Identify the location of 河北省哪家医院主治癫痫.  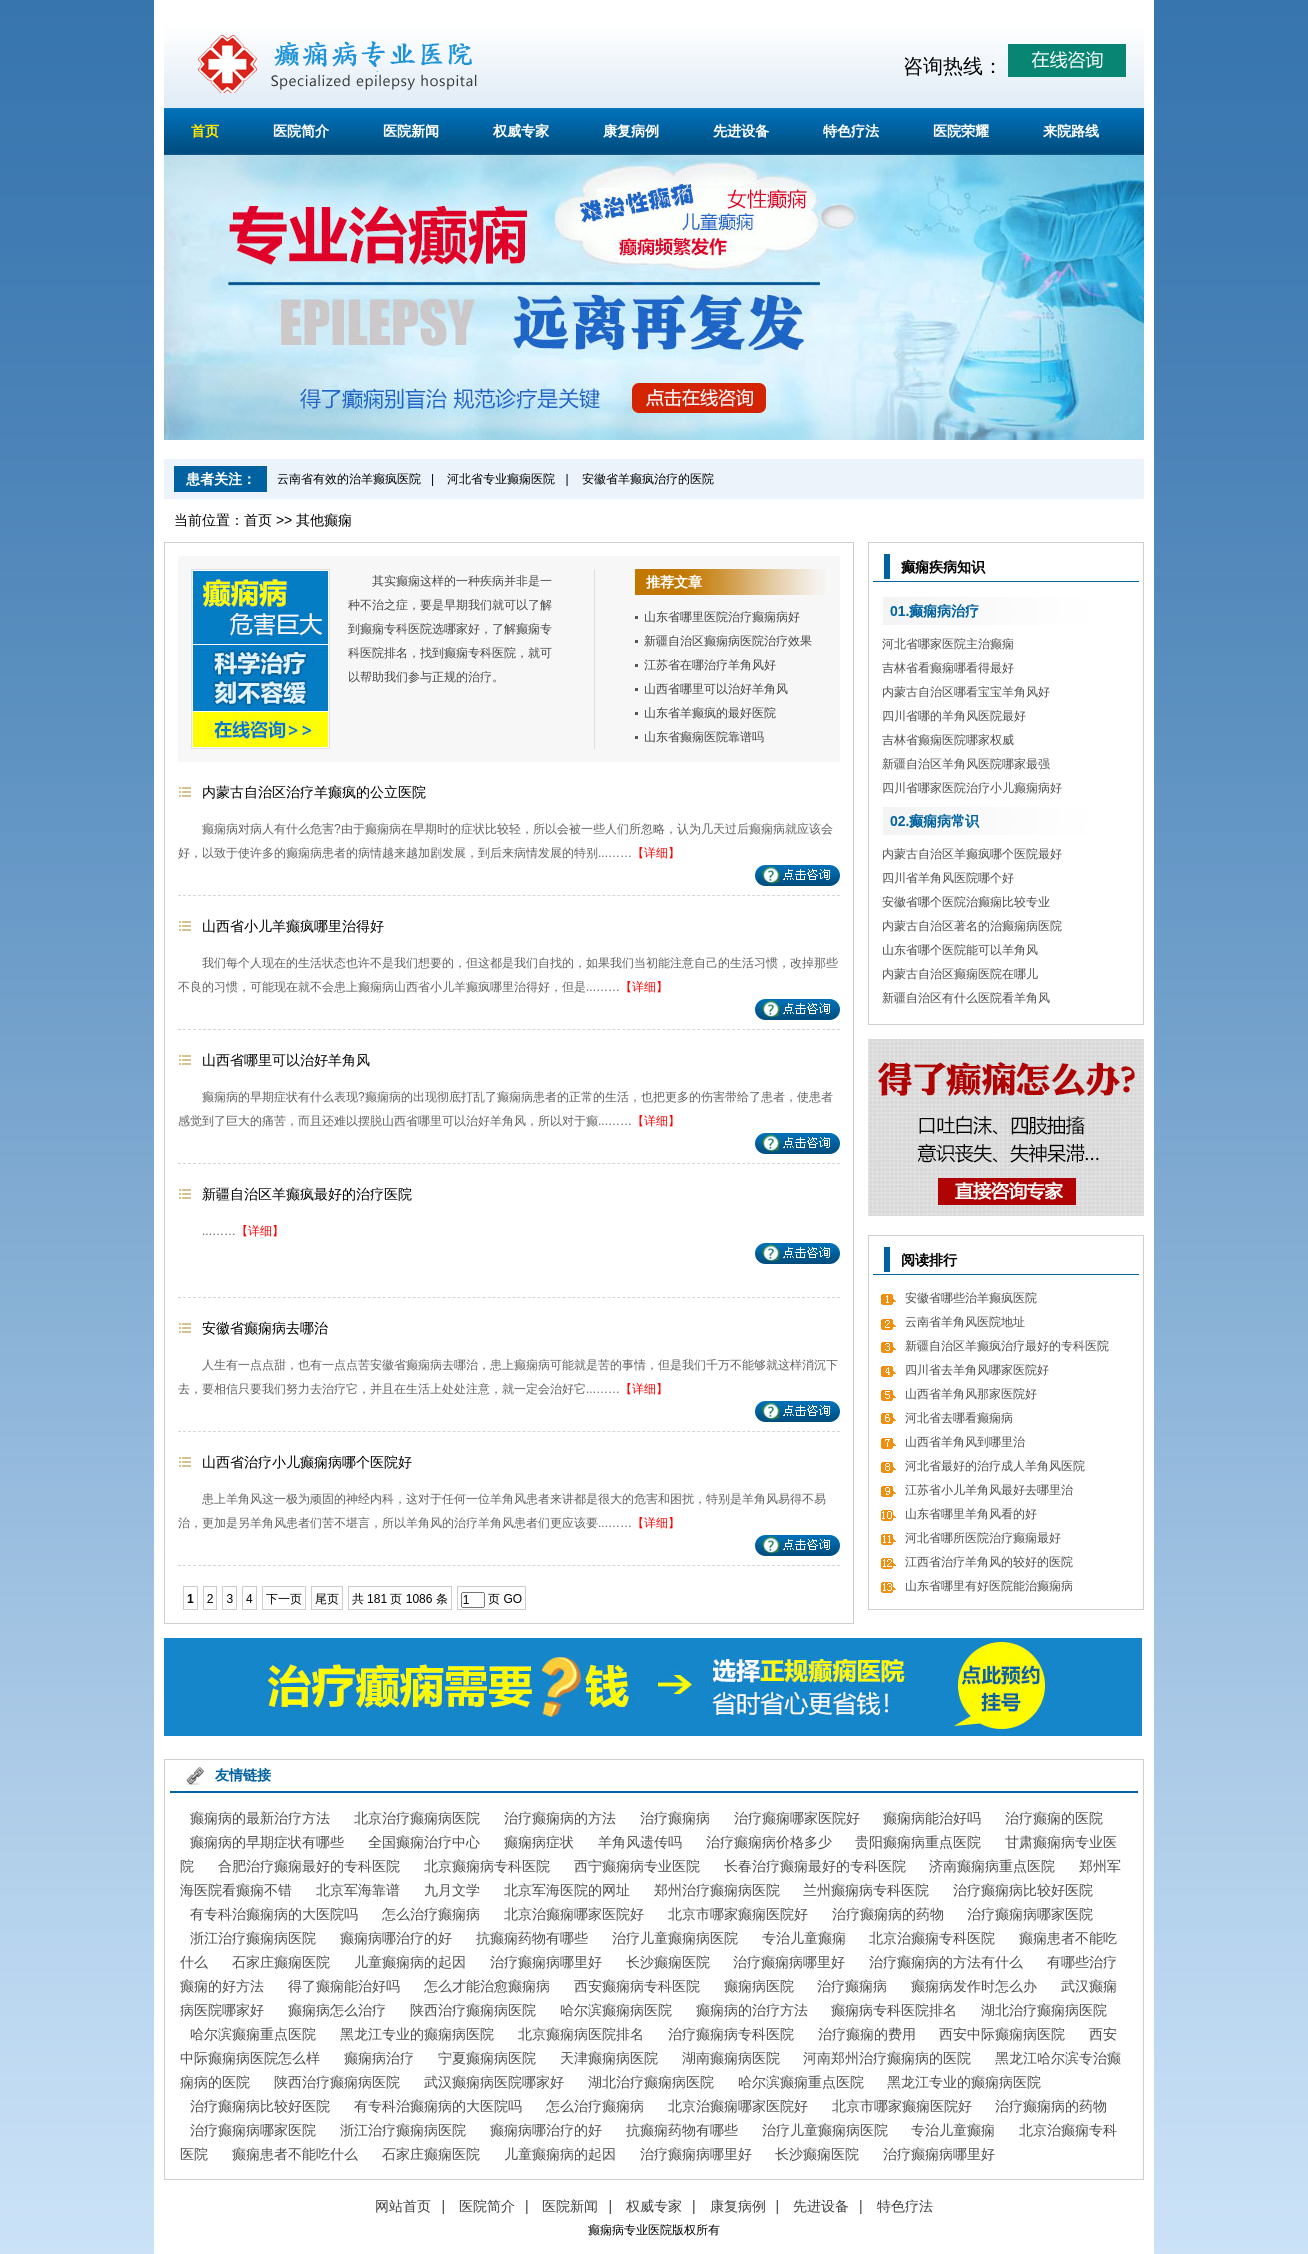
(948, 644).